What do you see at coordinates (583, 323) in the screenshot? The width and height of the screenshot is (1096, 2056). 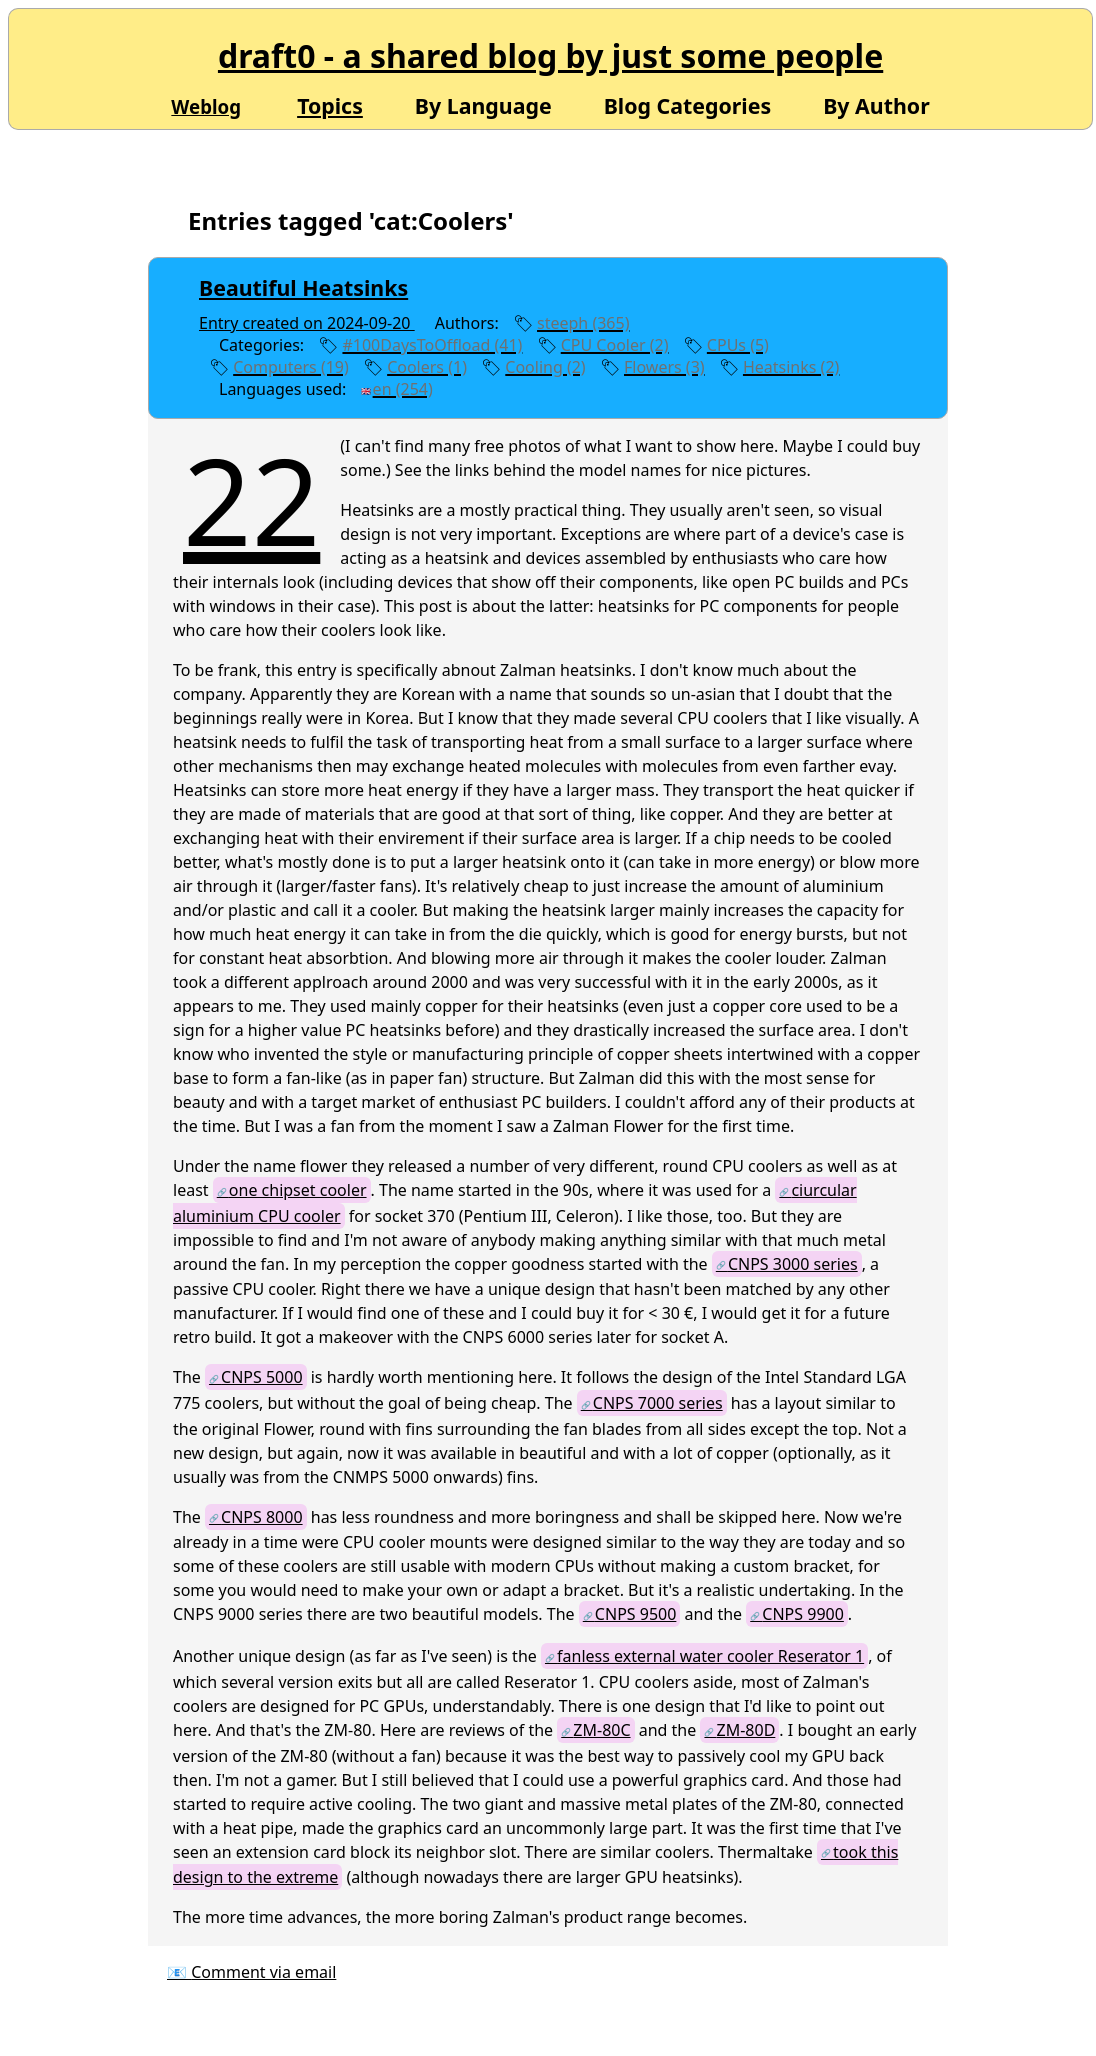 I see `steeph (365)` at bounding box center [583, 323].